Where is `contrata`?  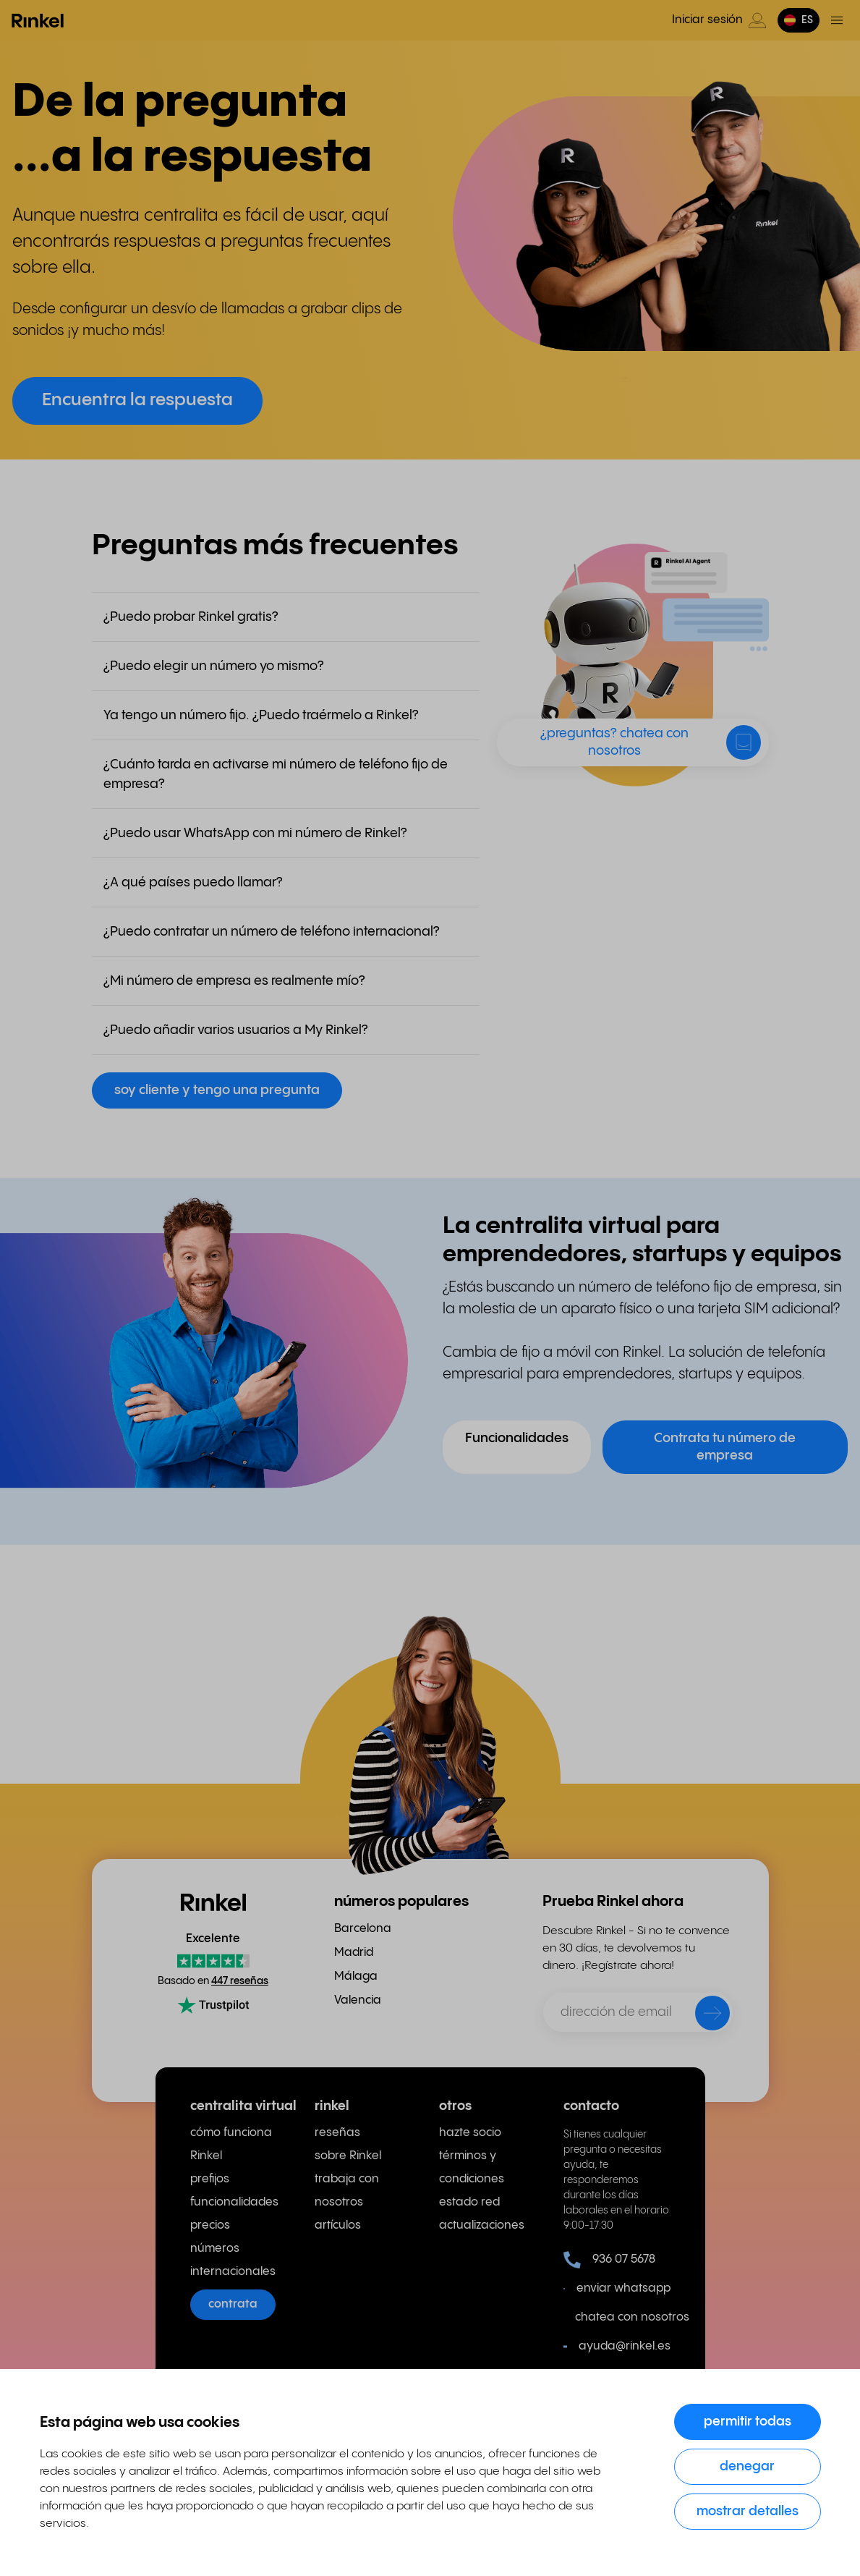
contrata is located at coordinates (232, 2304).